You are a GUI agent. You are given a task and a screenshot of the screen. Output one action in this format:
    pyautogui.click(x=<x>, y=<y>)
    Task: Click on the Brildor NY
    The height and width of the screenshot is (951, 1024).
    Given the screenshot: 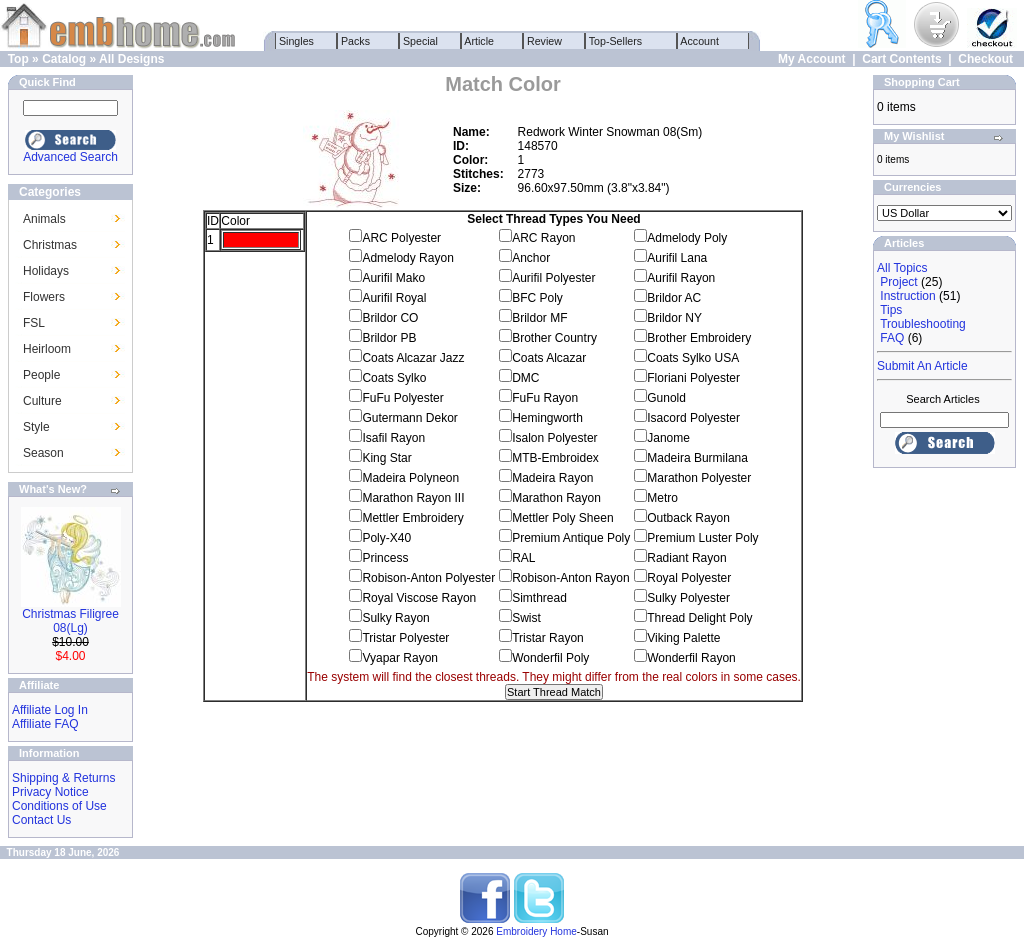 What is the action you would take?
    pyautogui.click(x=674, y=318)
    